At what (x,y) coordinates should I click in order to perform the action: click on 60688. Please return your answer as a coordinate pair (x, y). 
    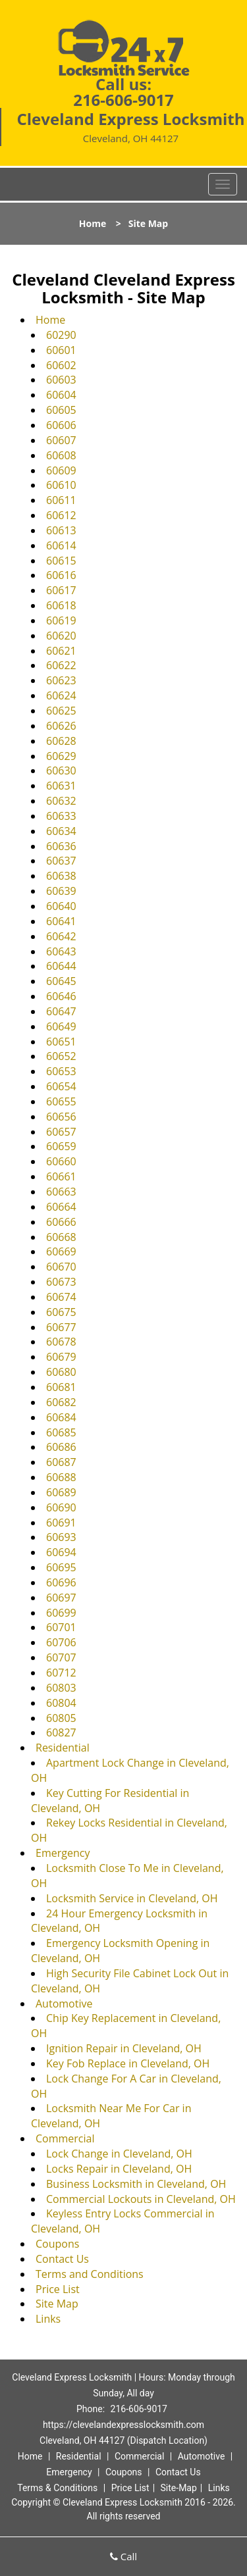
    Looking at the image, I should click on (61, 1477).